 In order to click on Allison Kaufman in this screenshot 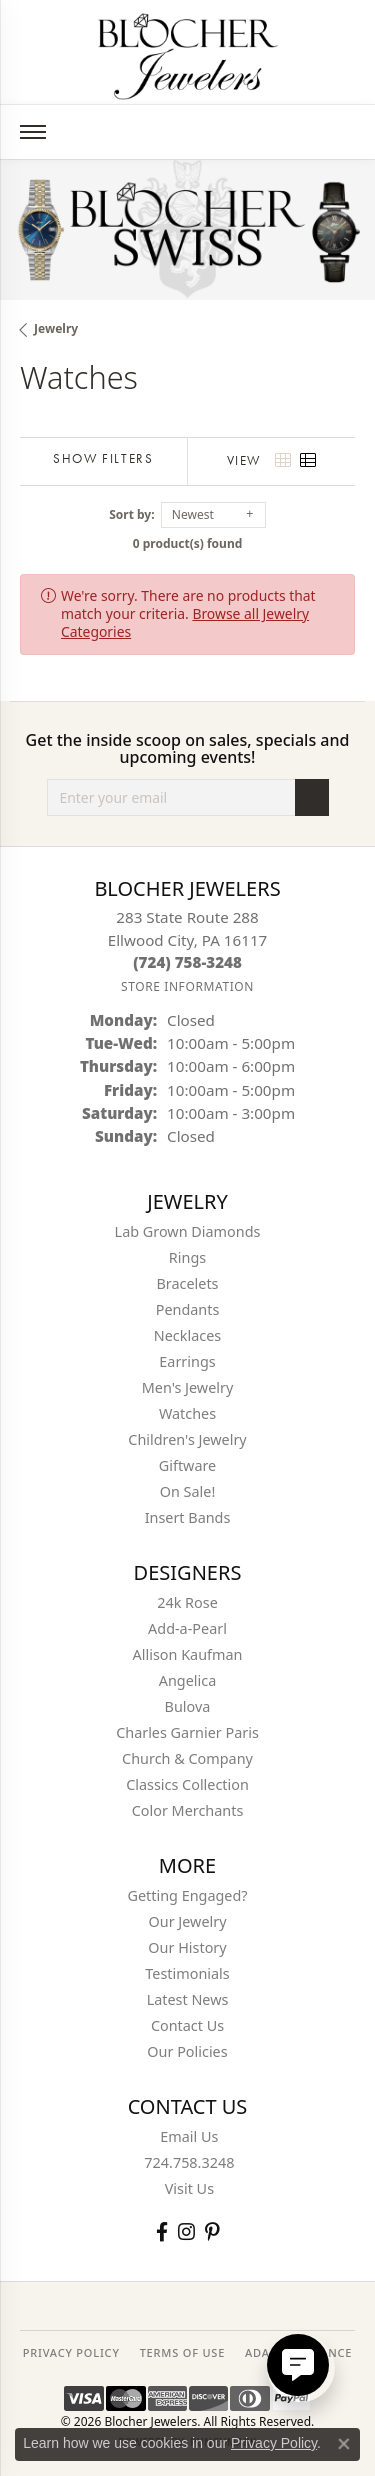, I will do `click(188, 1654)`.